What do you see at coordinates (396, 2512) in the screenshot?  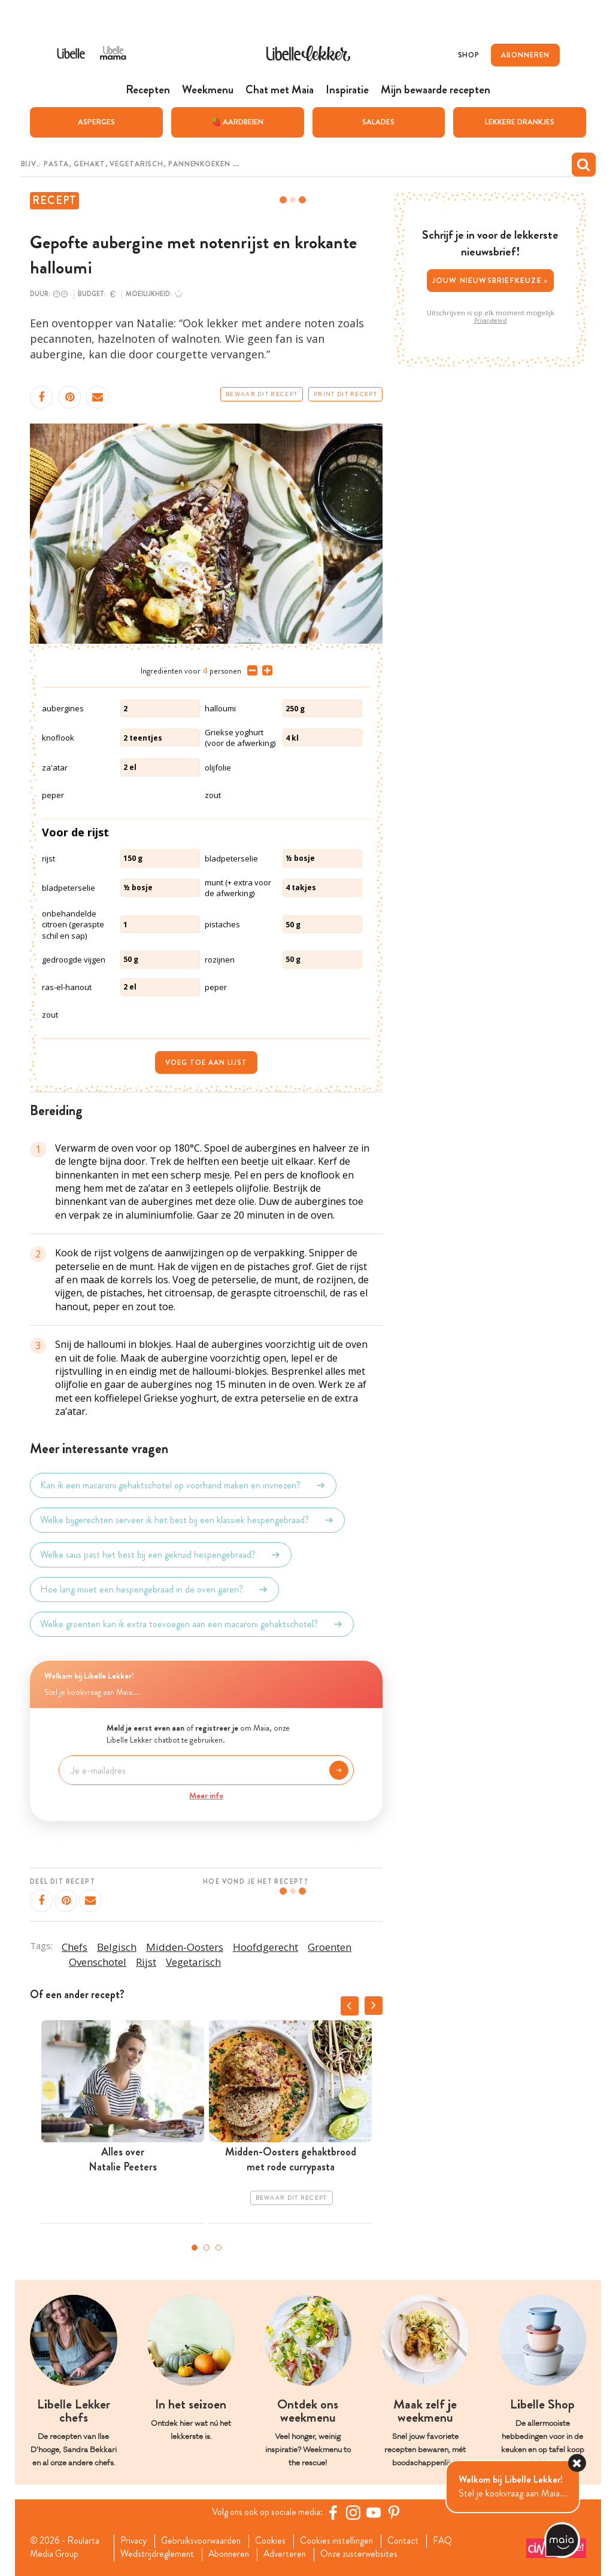 I see `[Pinterest Libelle]` at bounding box center [396, 2512].